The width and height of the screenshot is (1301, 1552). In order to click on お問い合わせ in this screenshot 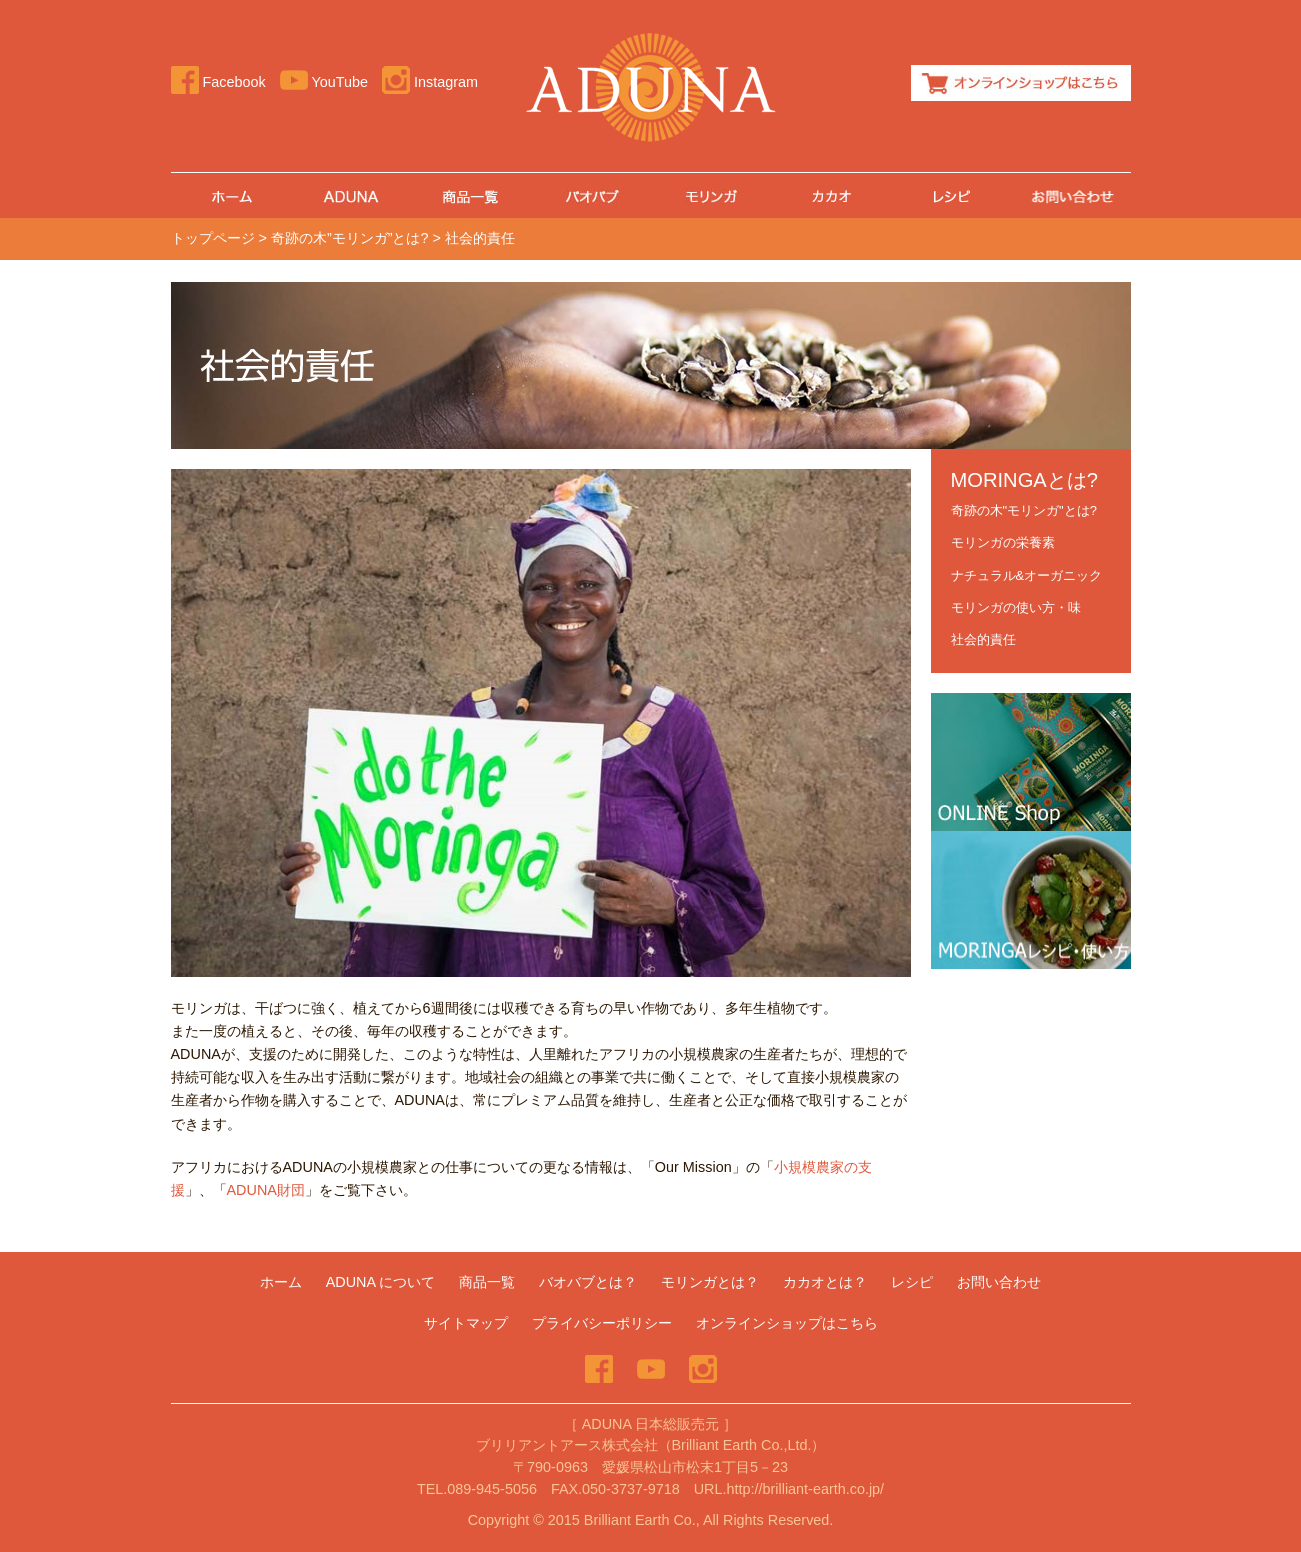, I will do `click(1071, 195)`.